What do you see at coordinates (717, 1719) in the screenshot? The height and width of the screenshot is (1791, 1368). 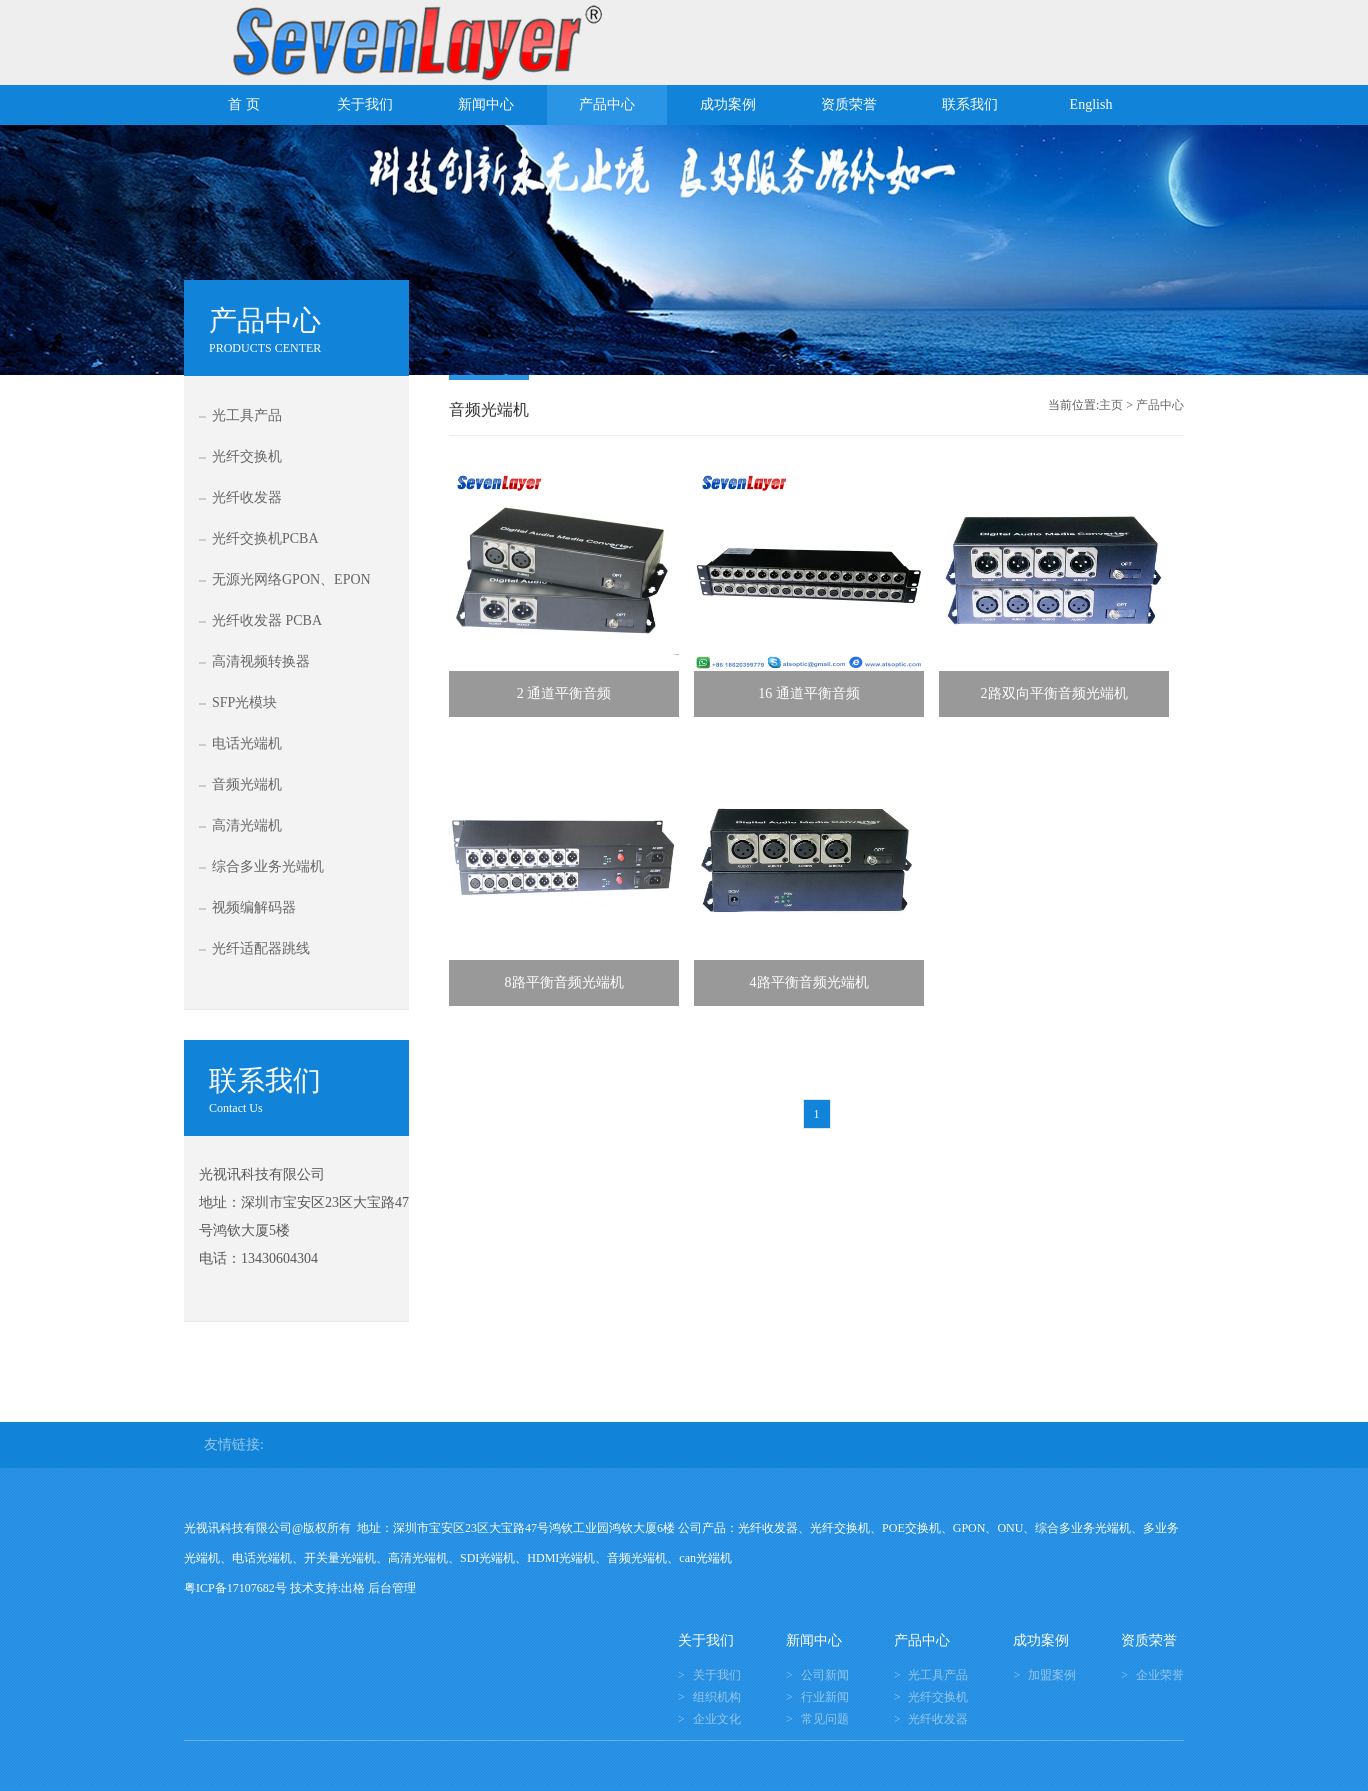 I see `企业文化` at bounding box center [717, 1719].